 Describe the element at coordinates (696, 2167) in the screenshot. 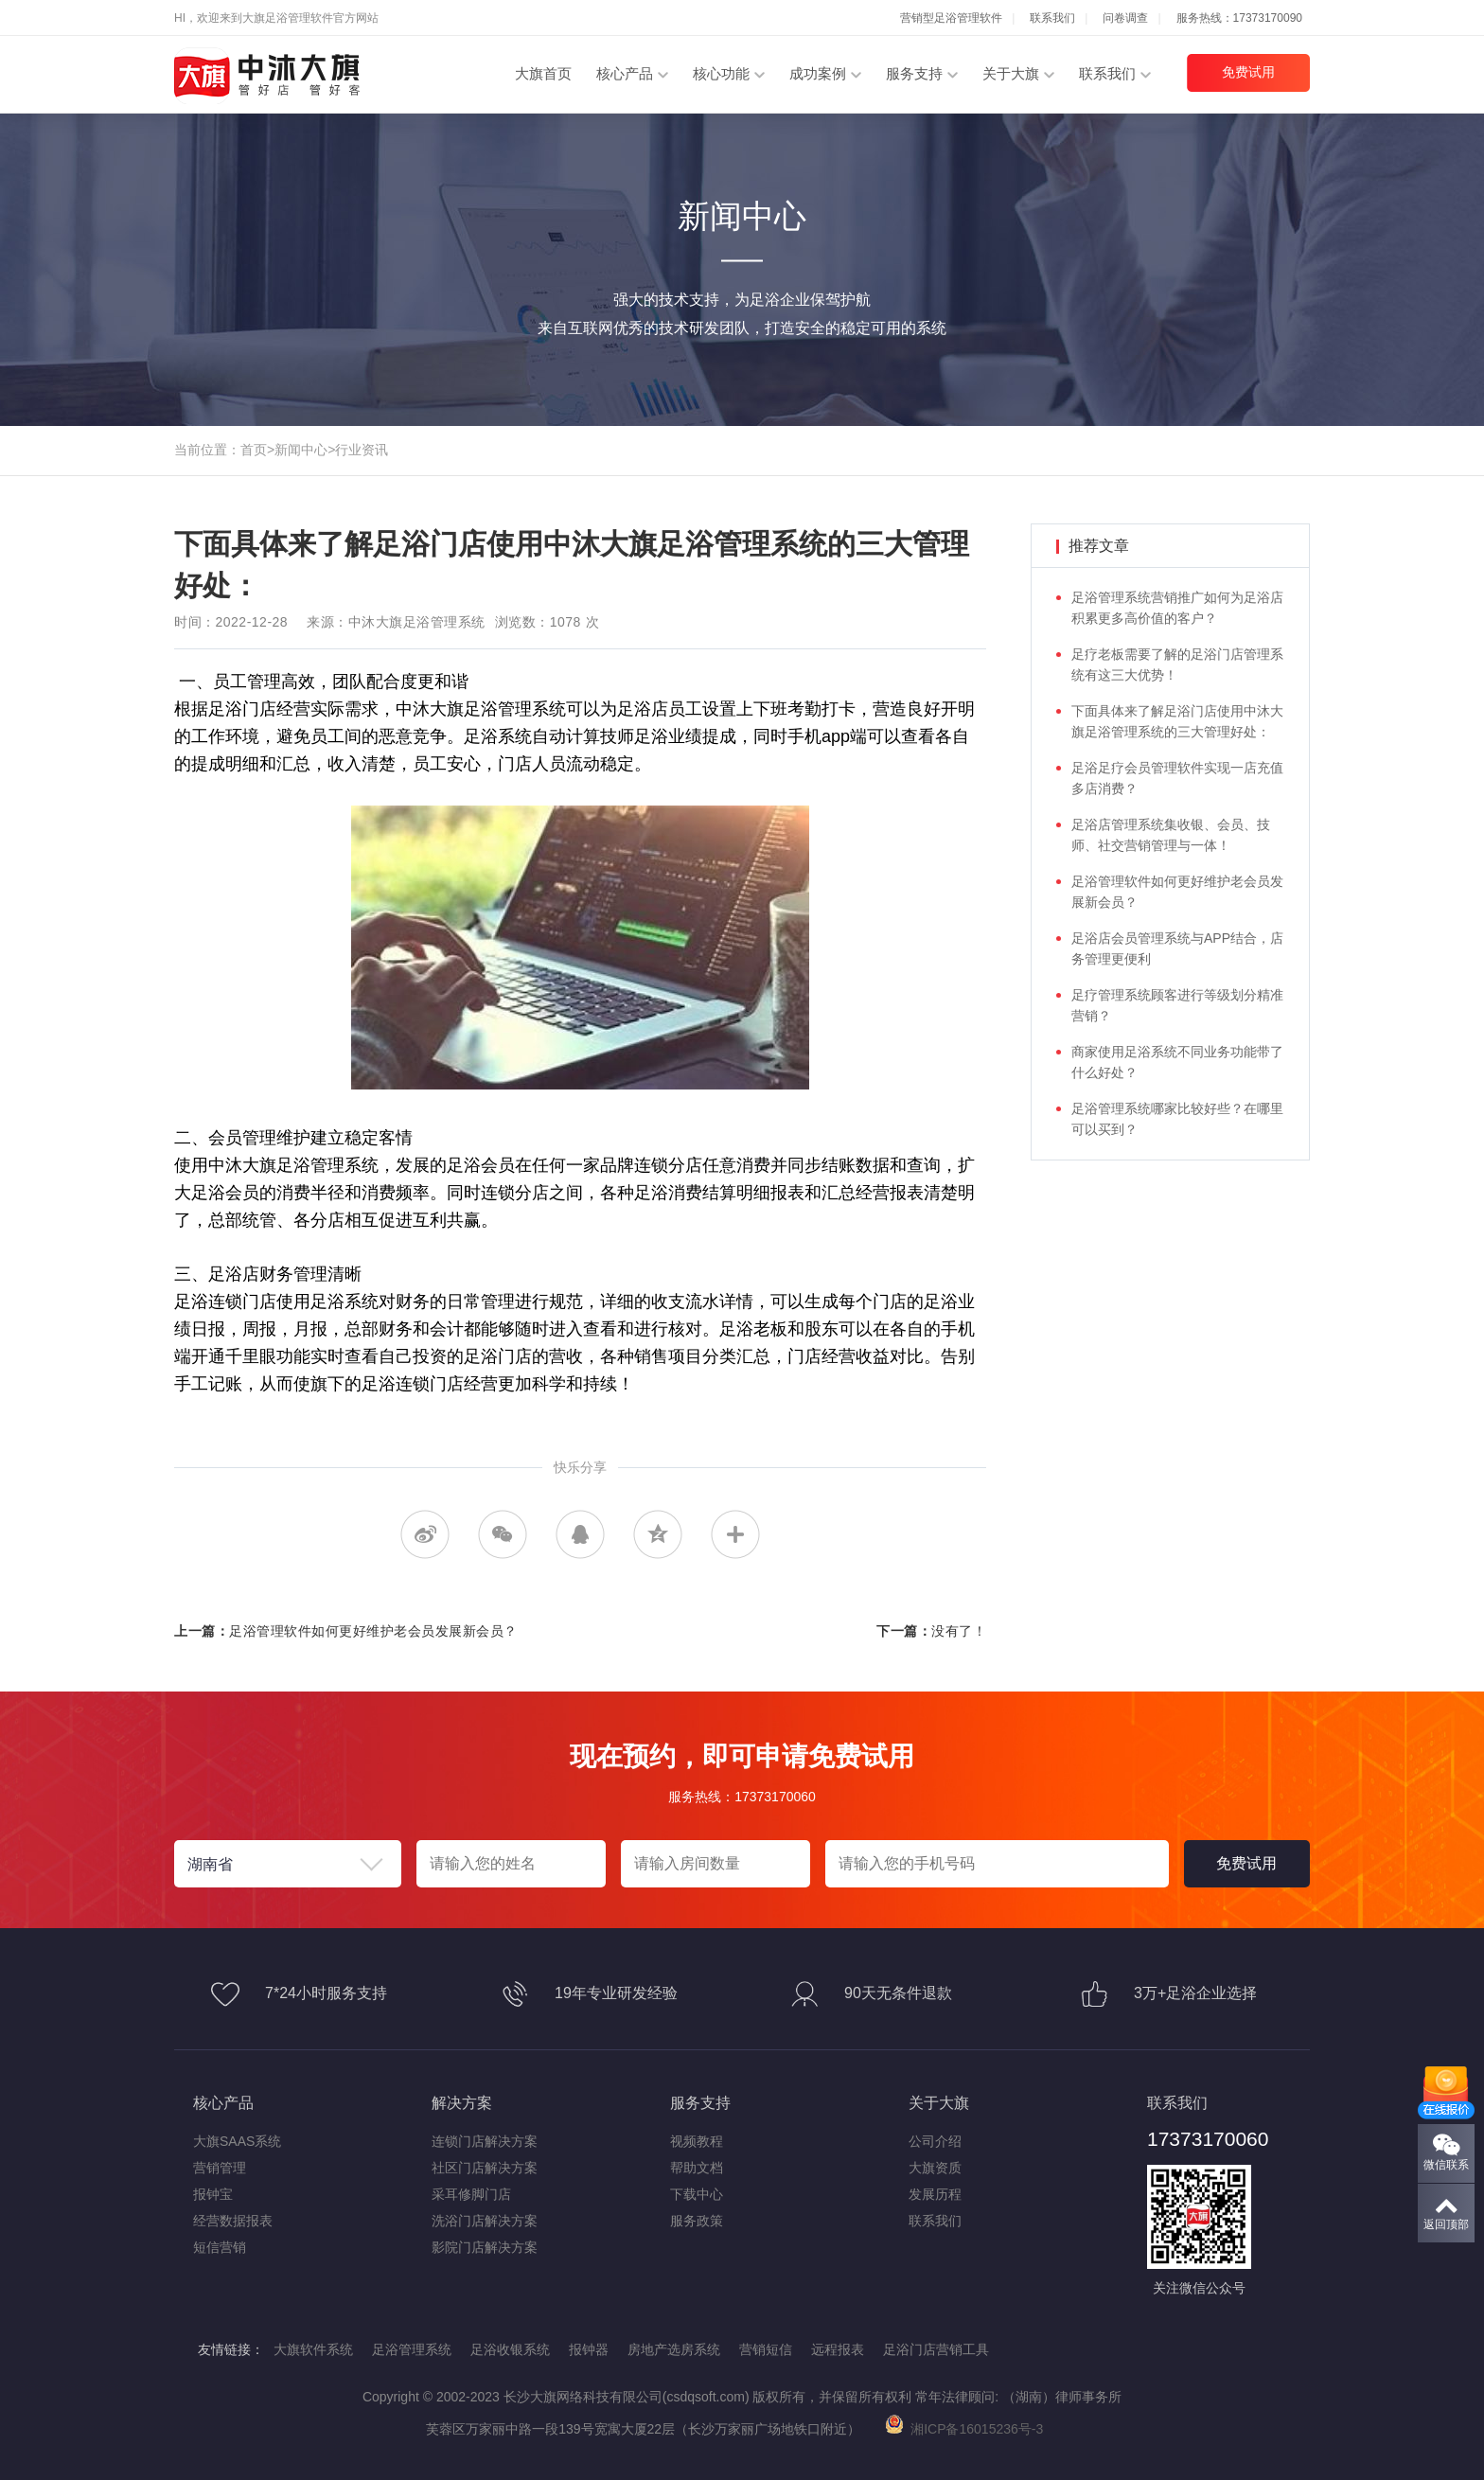

I see `帮助文档` at that location.